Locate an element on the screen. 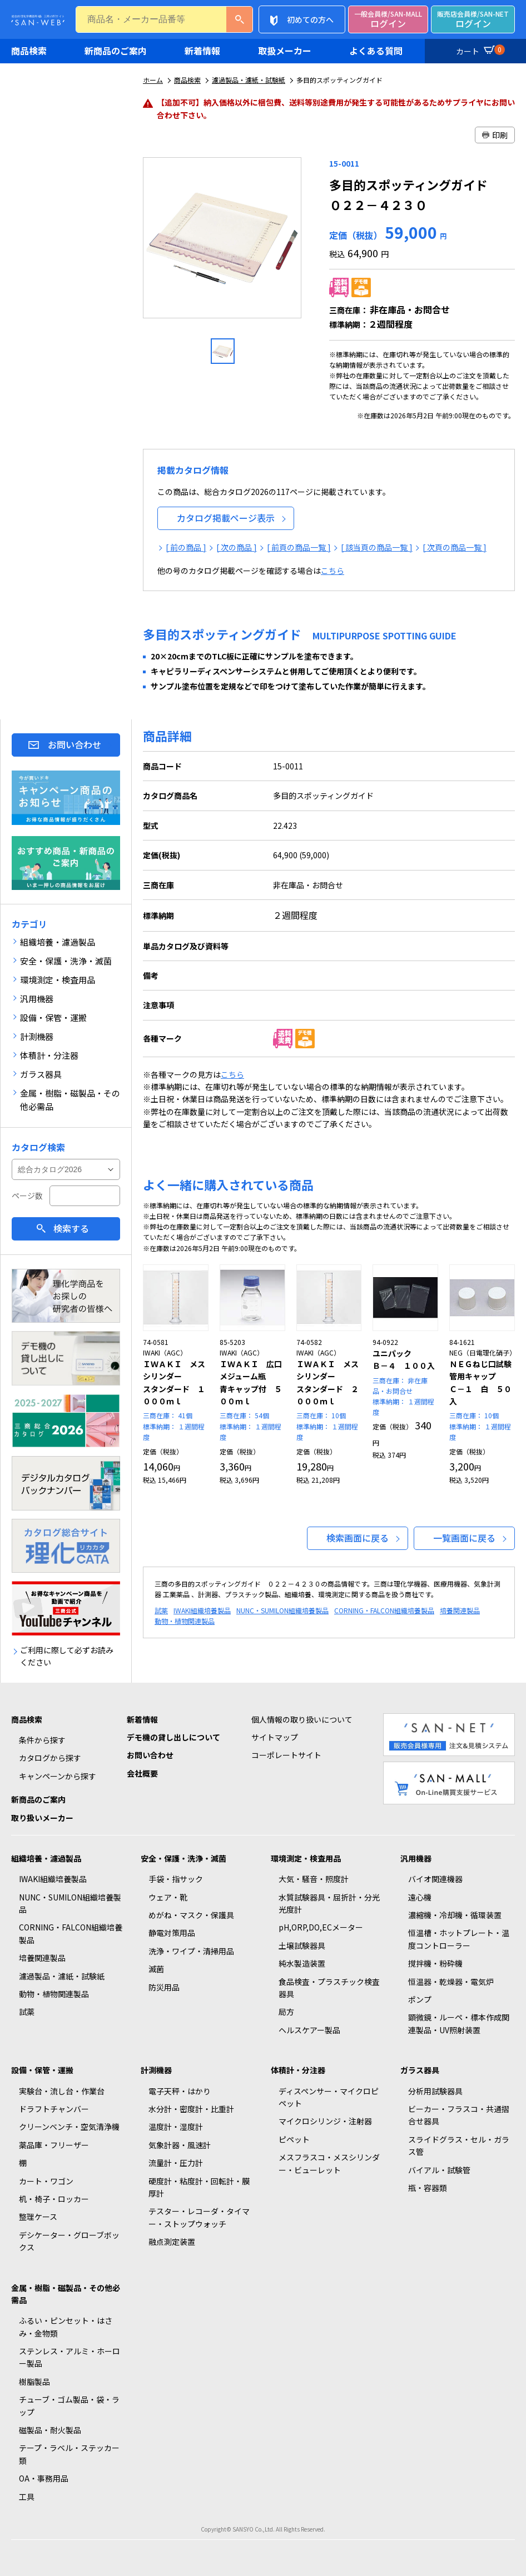  IWAKI組織培養製品 is located at coordinates (202, 1610).